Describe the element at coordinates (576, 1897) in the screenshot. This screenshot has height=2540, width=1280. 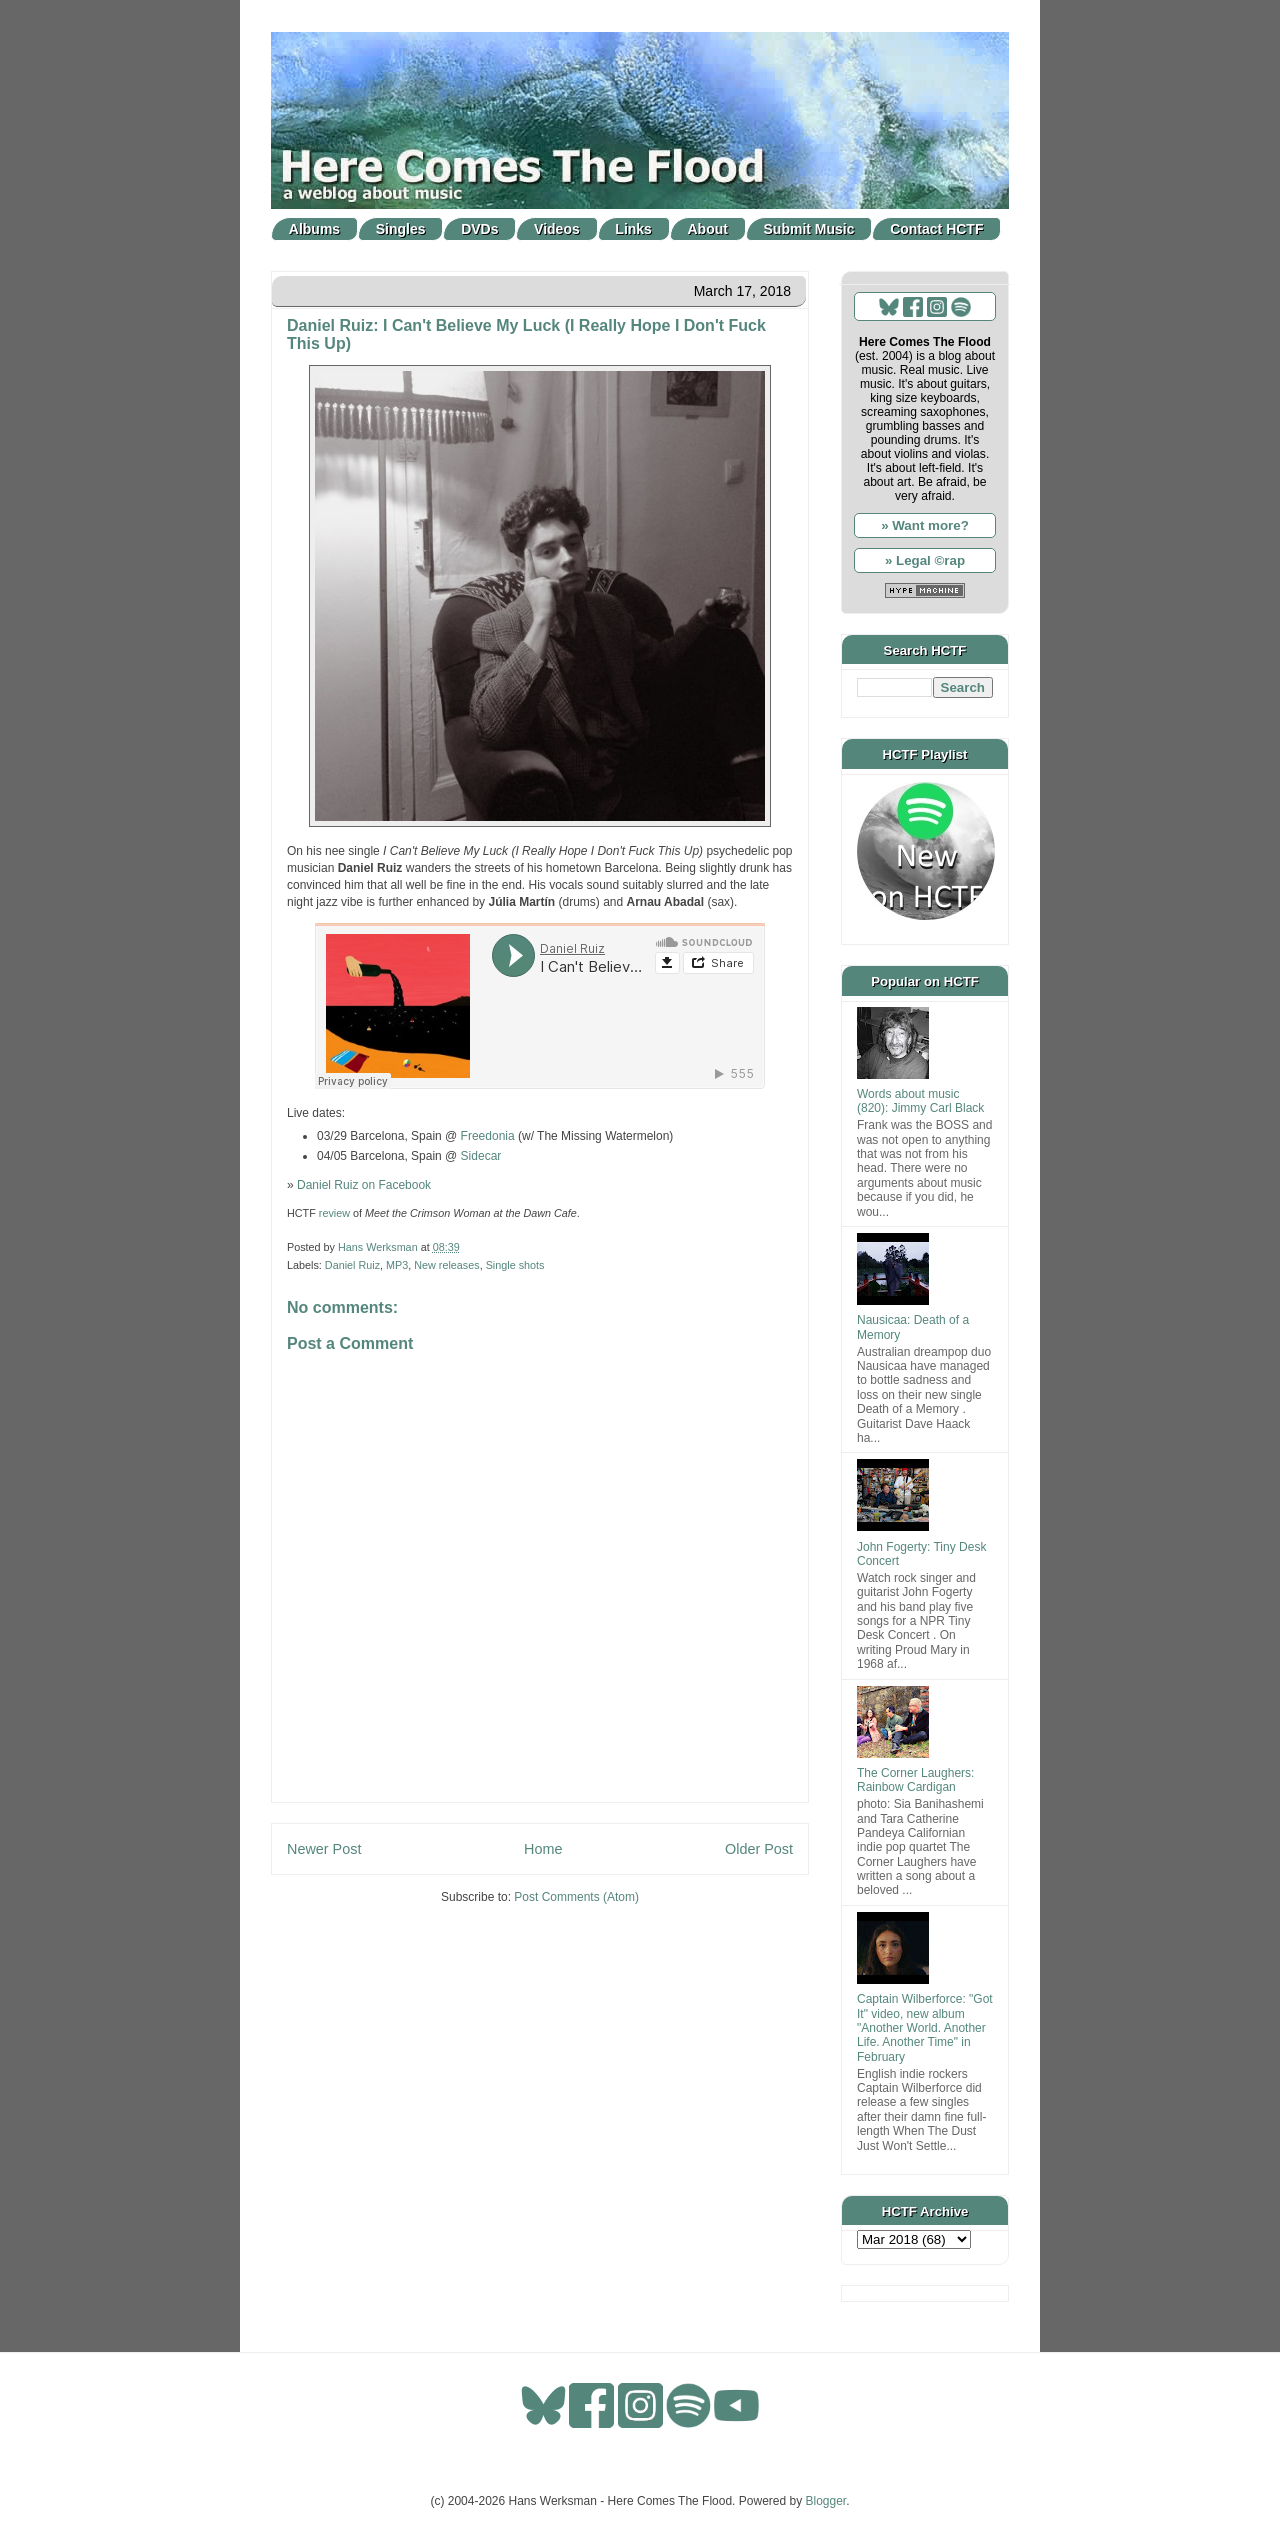
I see `Post Comments (Atom)` at that location.